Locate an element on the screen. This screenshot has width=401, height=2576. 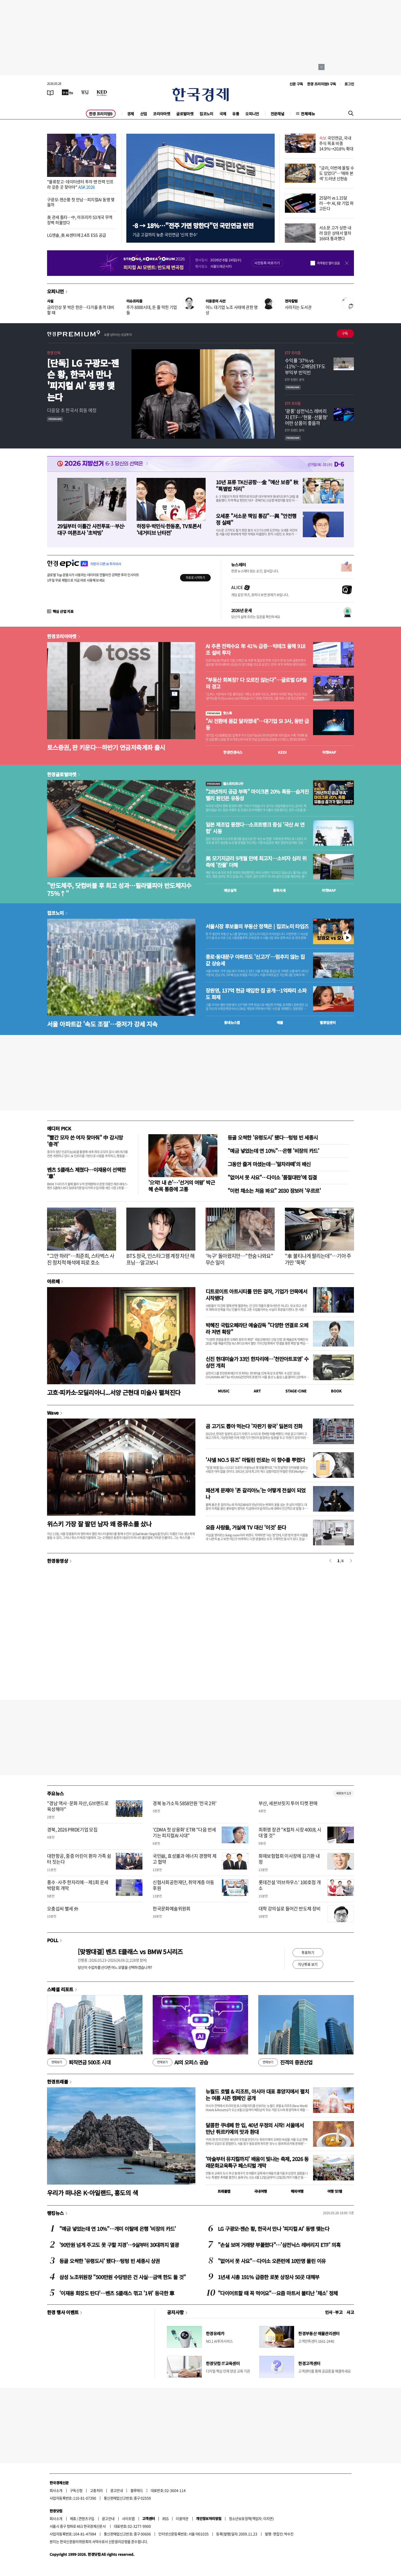
산업 is located at coordinates (143, 113).